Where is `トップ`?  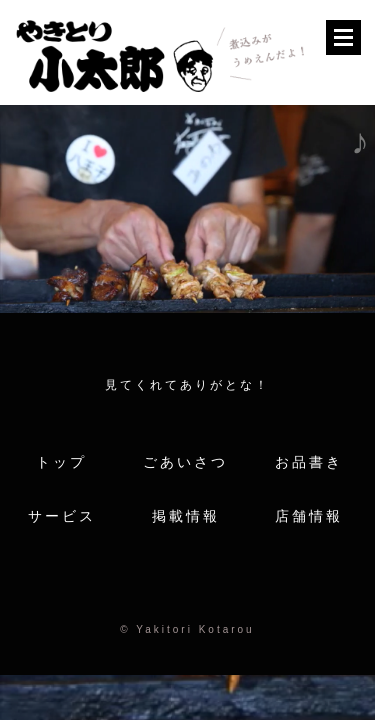
トップ is located at coordinates (61, 462).